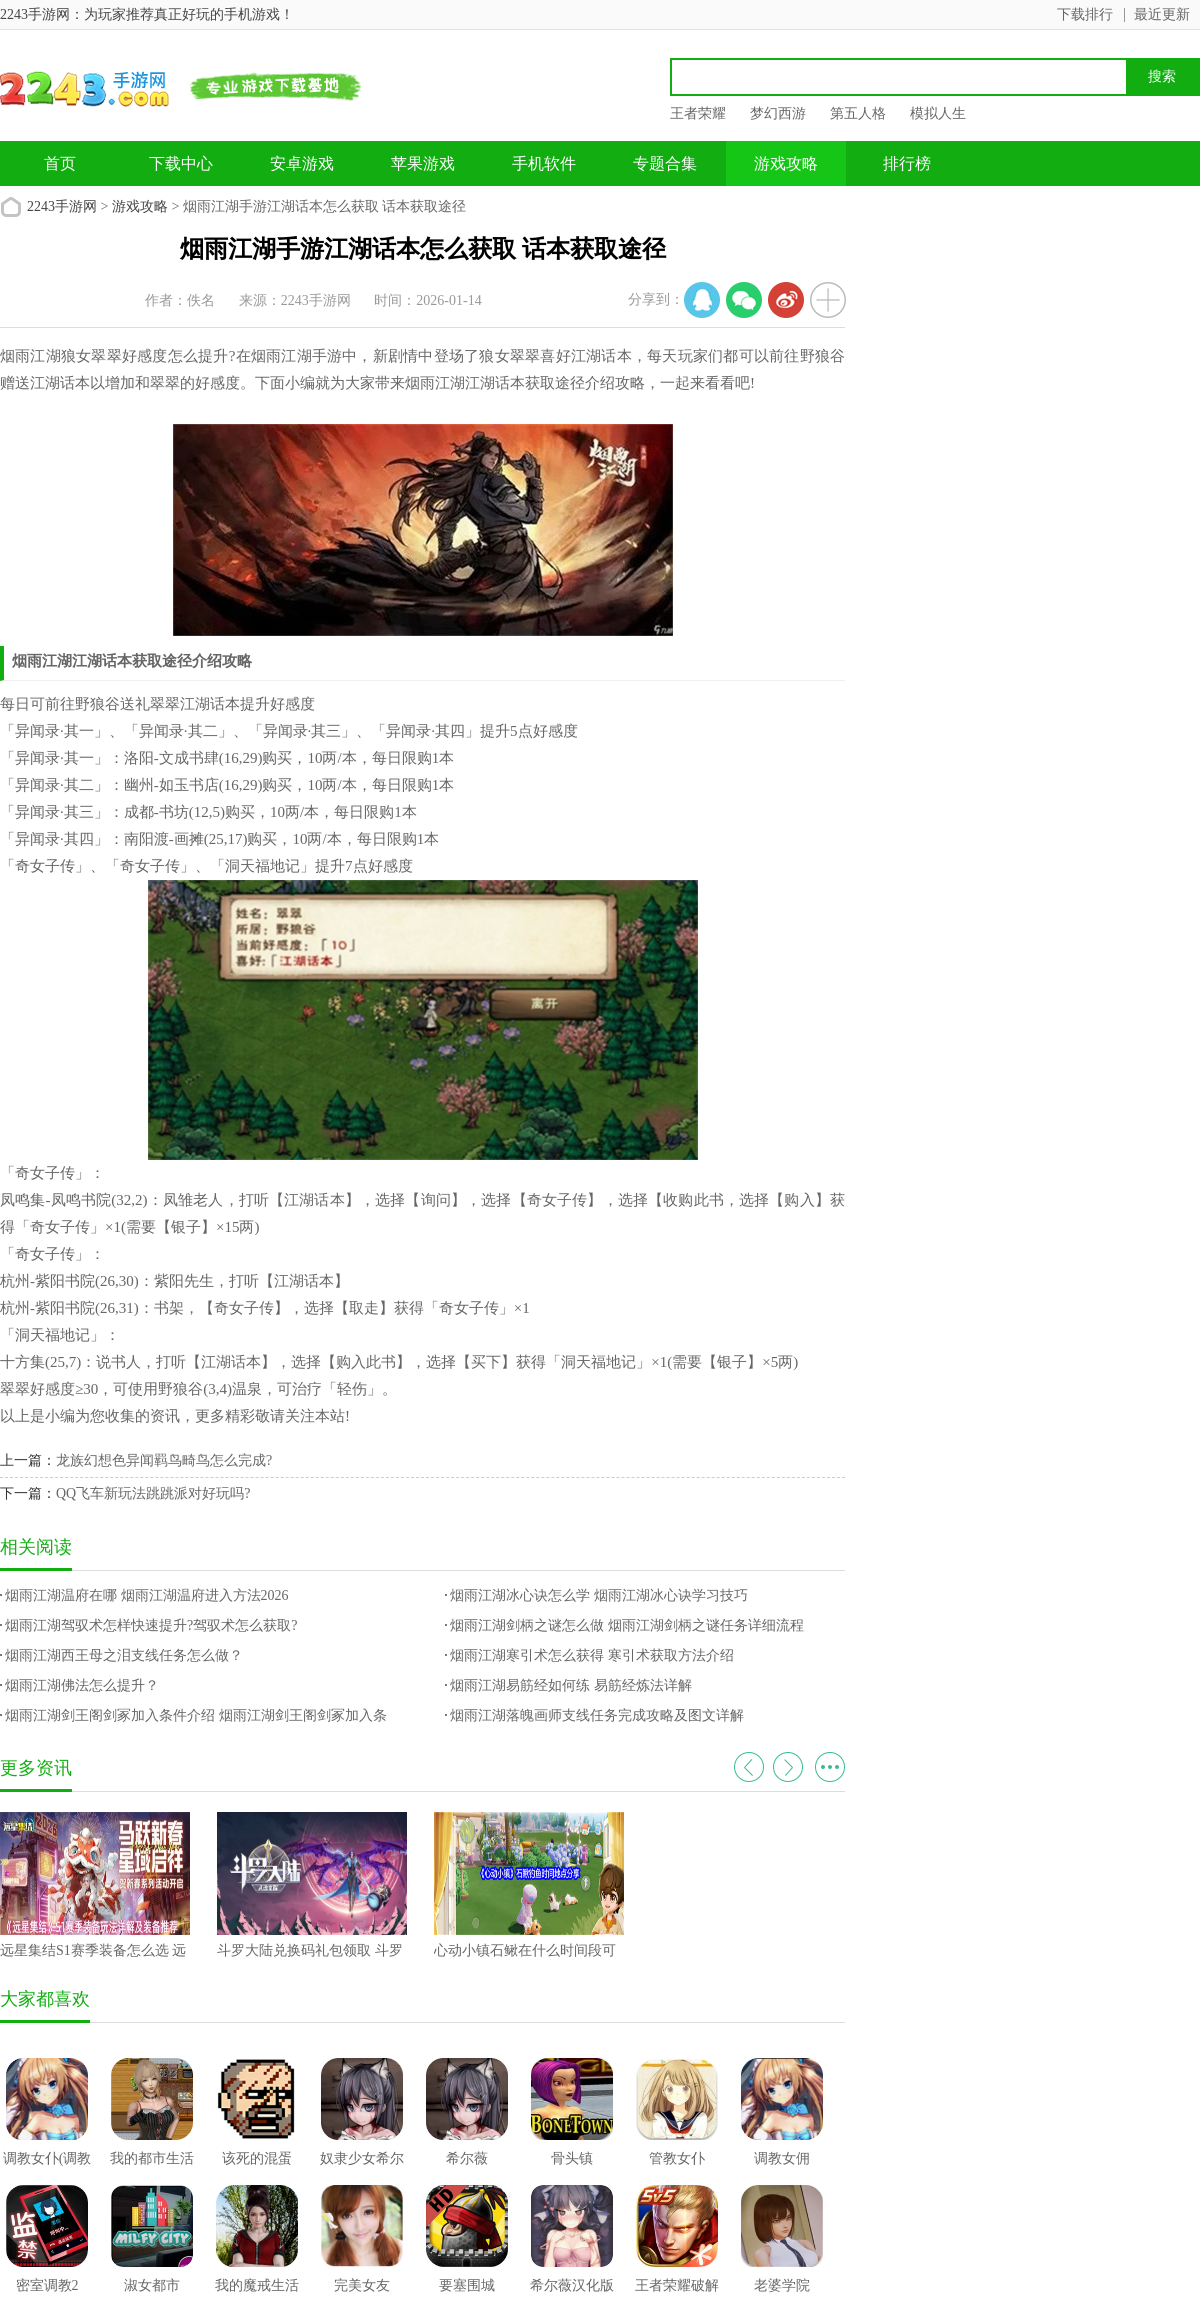  Describe the element at coordinates (597, 1715) in the screenshot. I see `烟雨江湖落魄画师支线任务完成攻略及图文详解` at that location.